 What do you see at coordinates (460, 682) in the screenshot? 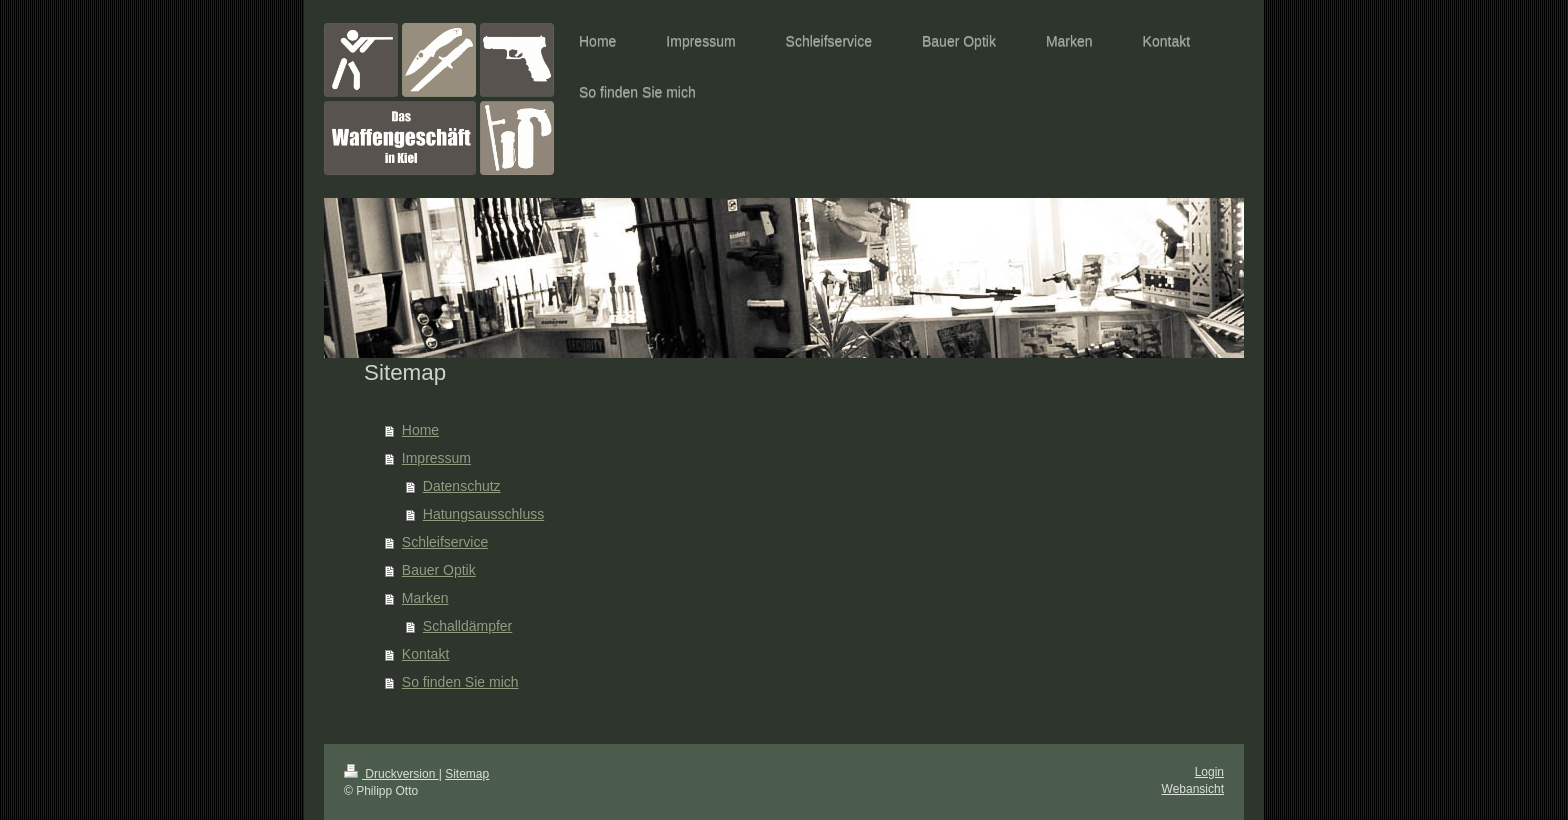
I see `So finden Sie mich` at bounding box center [460, 682].